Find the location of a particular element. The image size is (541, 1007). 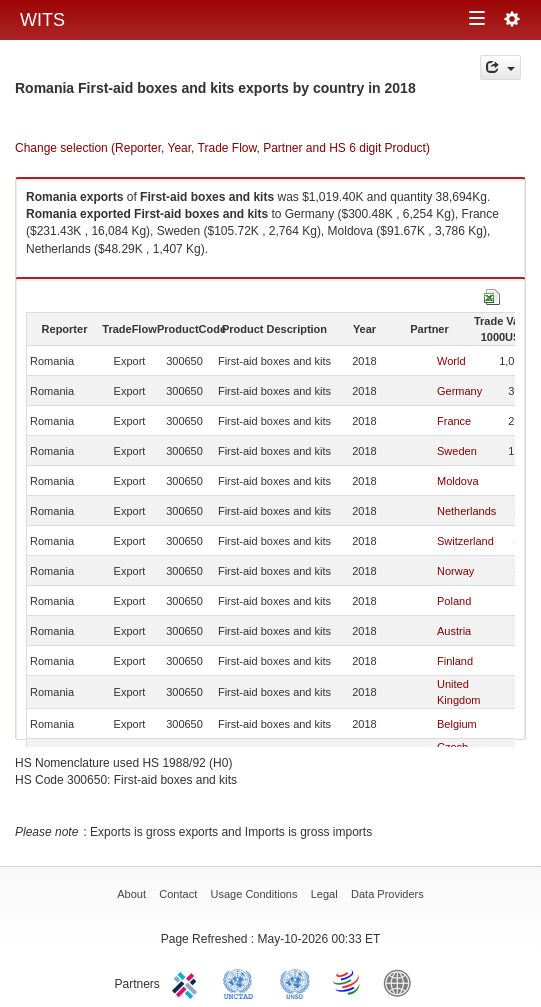

Belgium is located at coordinates (457, 724).